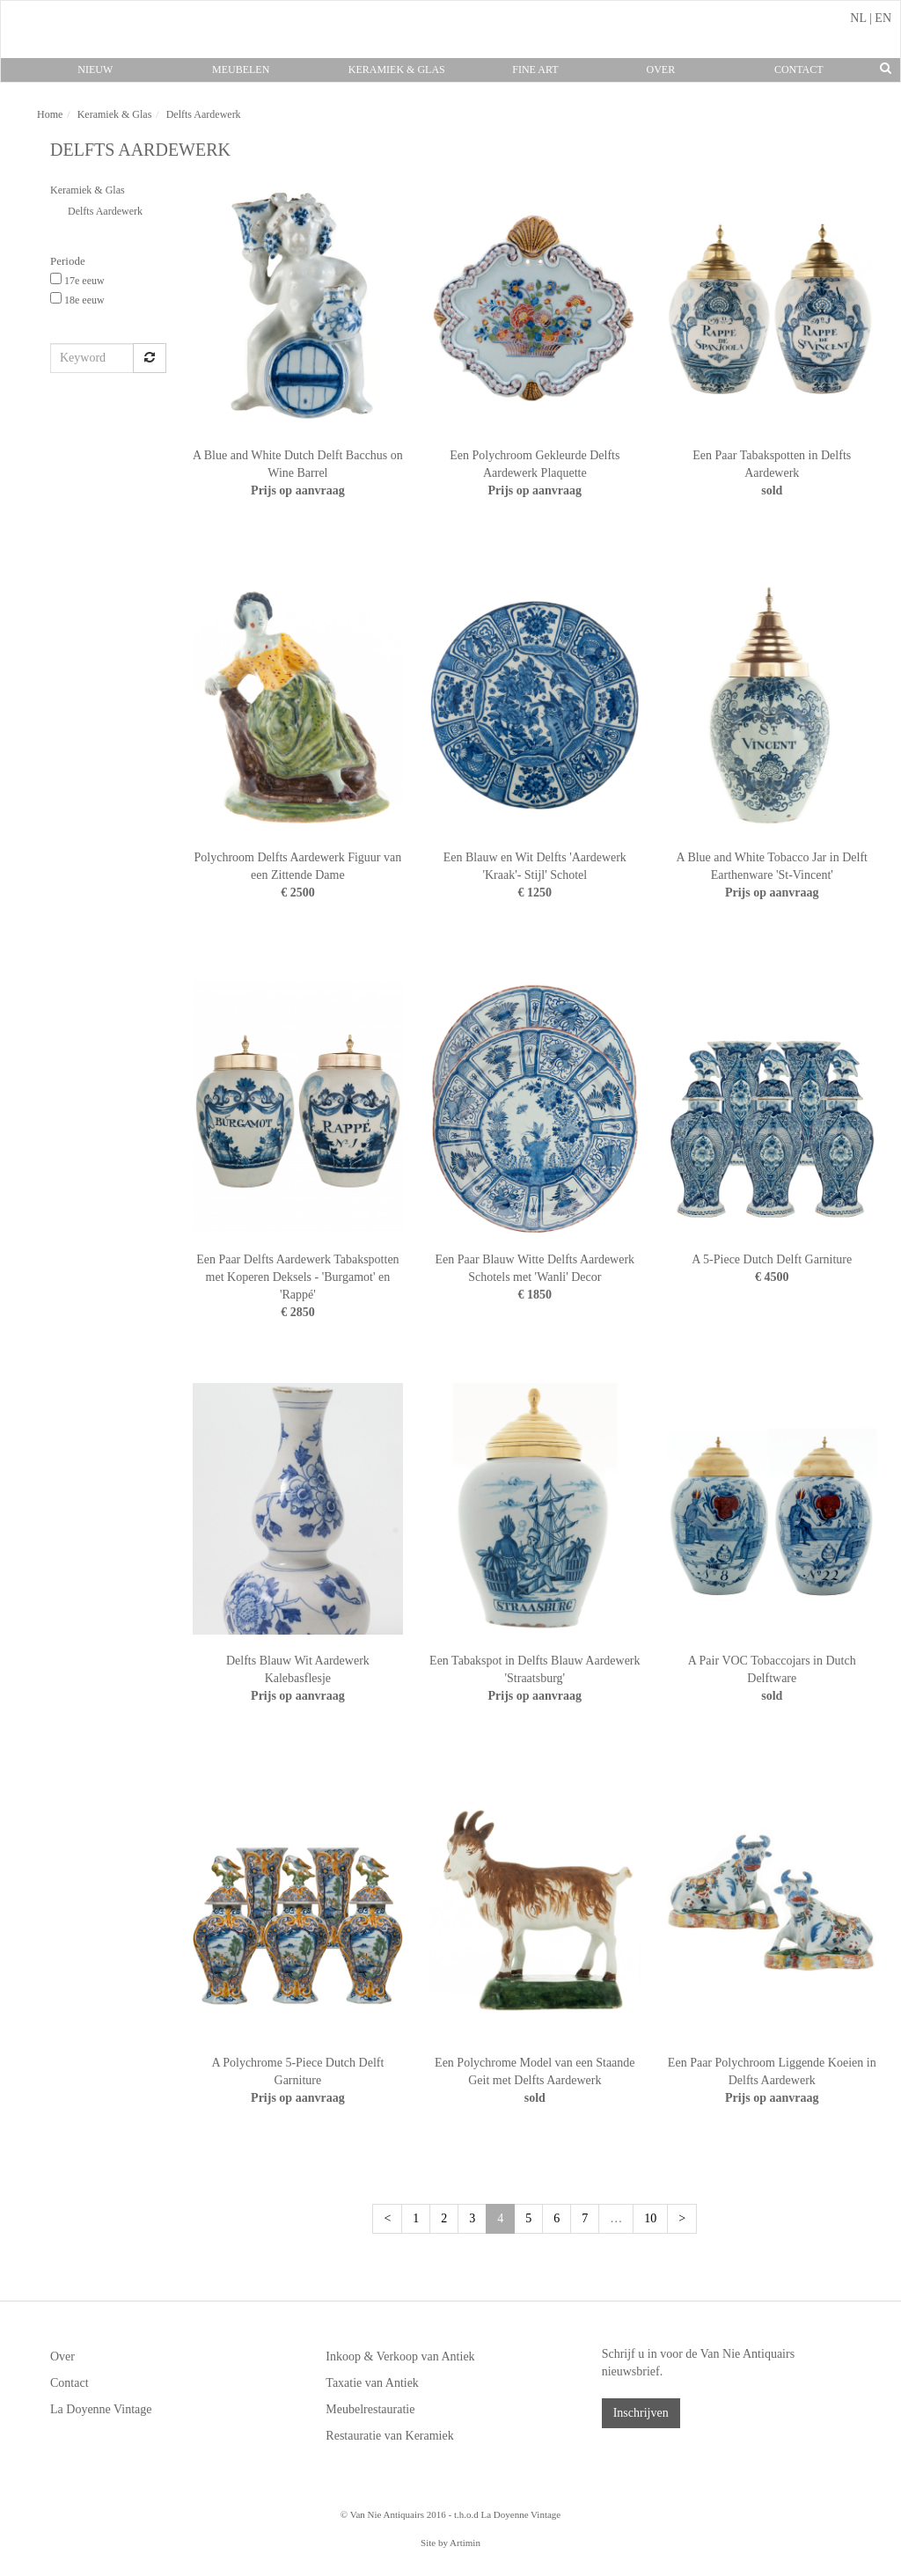 The image size is (901, 2576). I want to click on Keramiek & Glas, so click(396, 69).